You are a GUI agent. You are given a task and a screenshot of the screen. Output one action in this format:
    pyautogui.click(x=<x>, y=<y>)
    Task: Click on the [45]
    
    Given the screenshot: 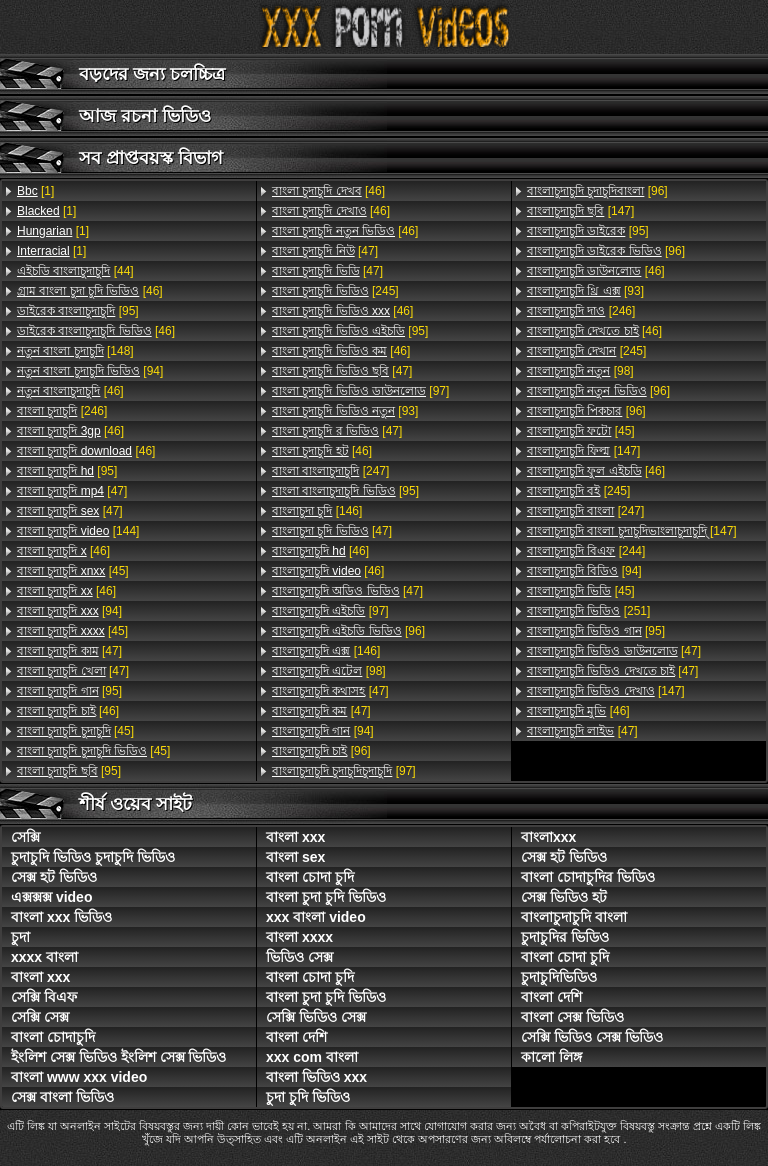 What is the action you would take?
    pyautogui.click(x=73, y=571)
    